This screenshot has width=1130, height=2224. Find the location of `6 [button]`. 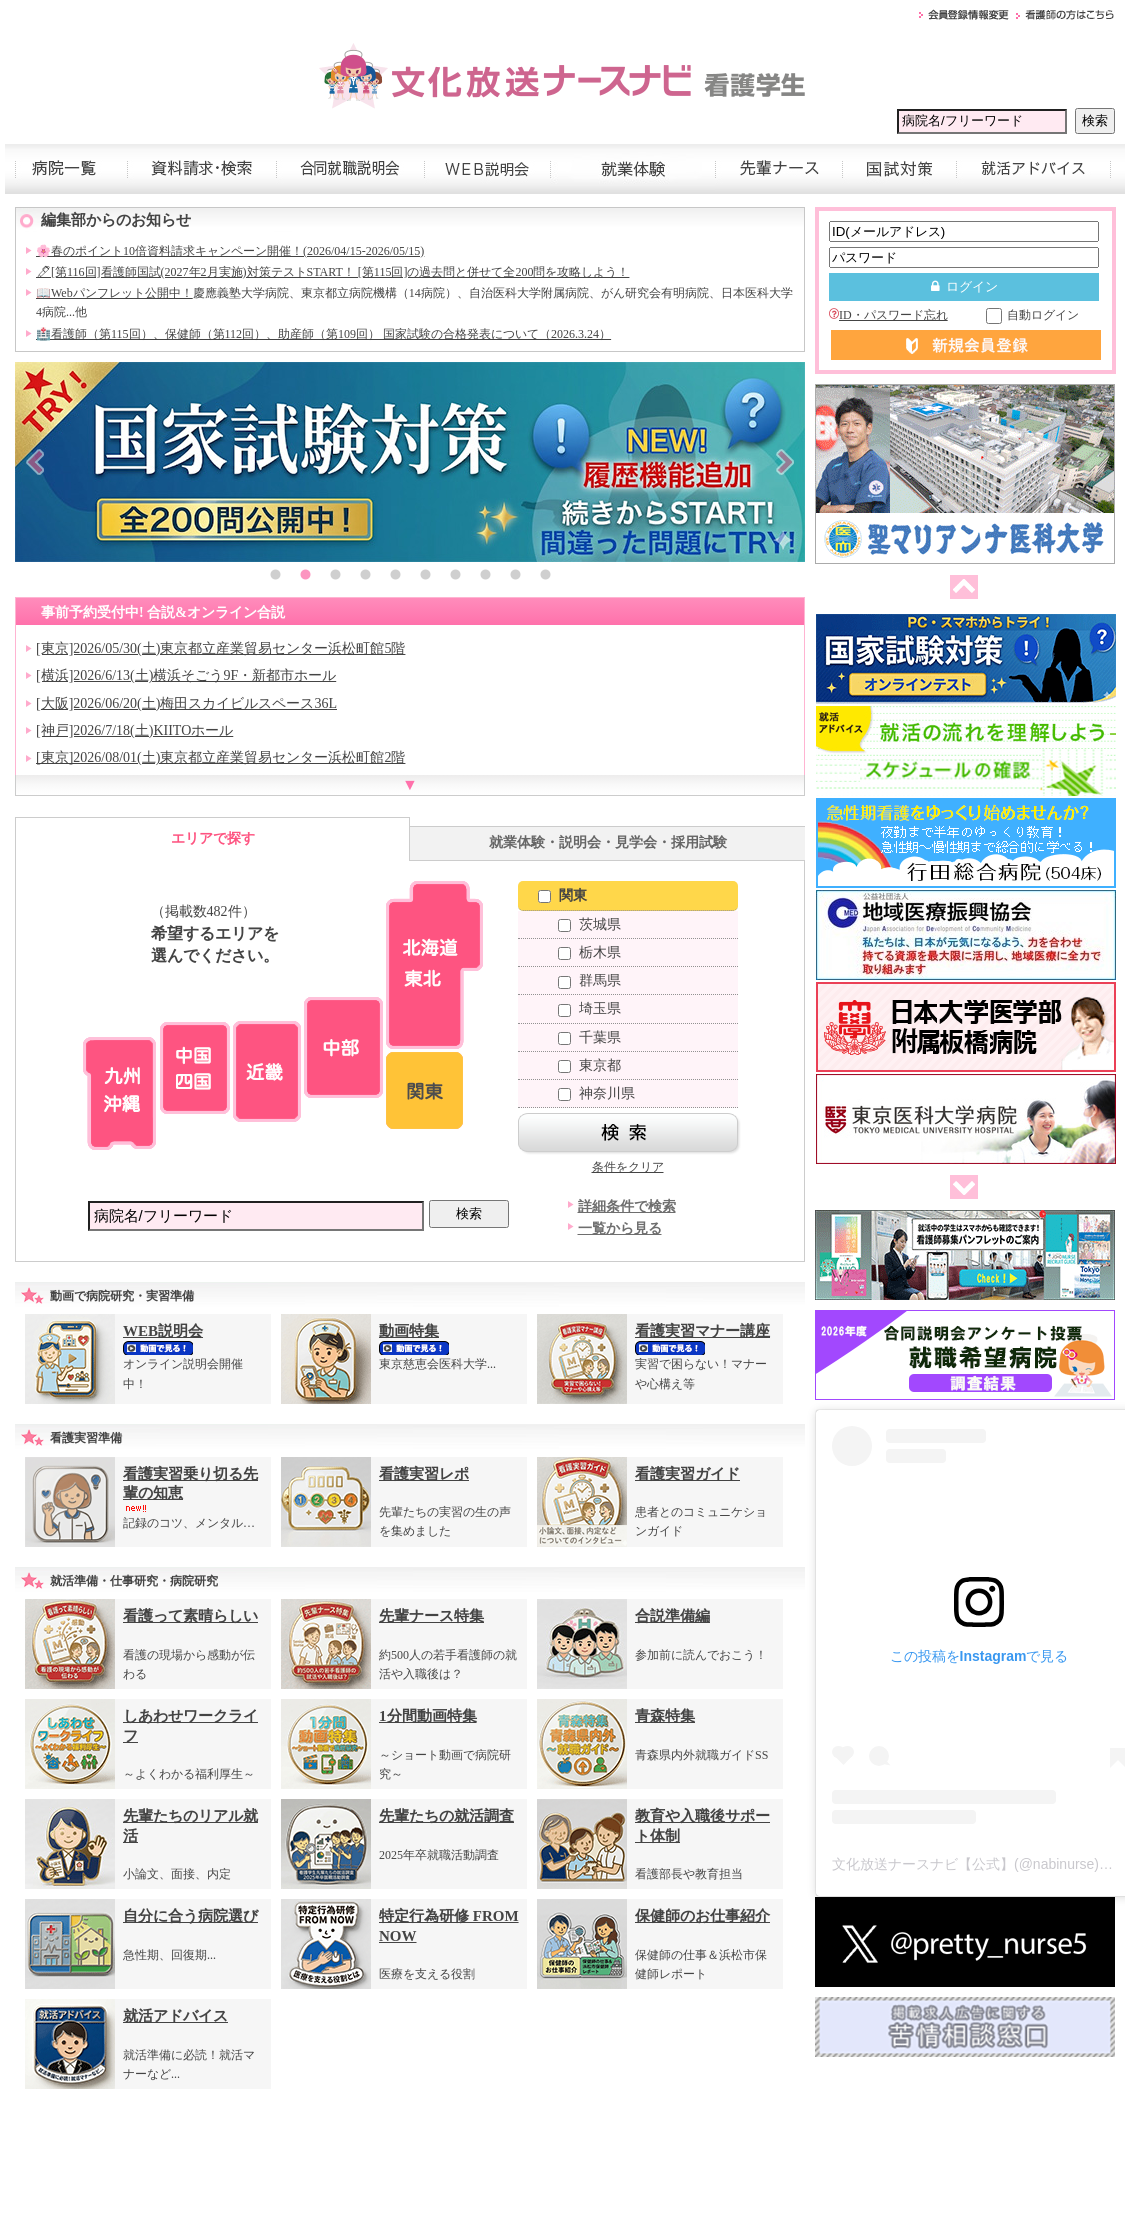

6 [button] is located at coordinates (425, 577).